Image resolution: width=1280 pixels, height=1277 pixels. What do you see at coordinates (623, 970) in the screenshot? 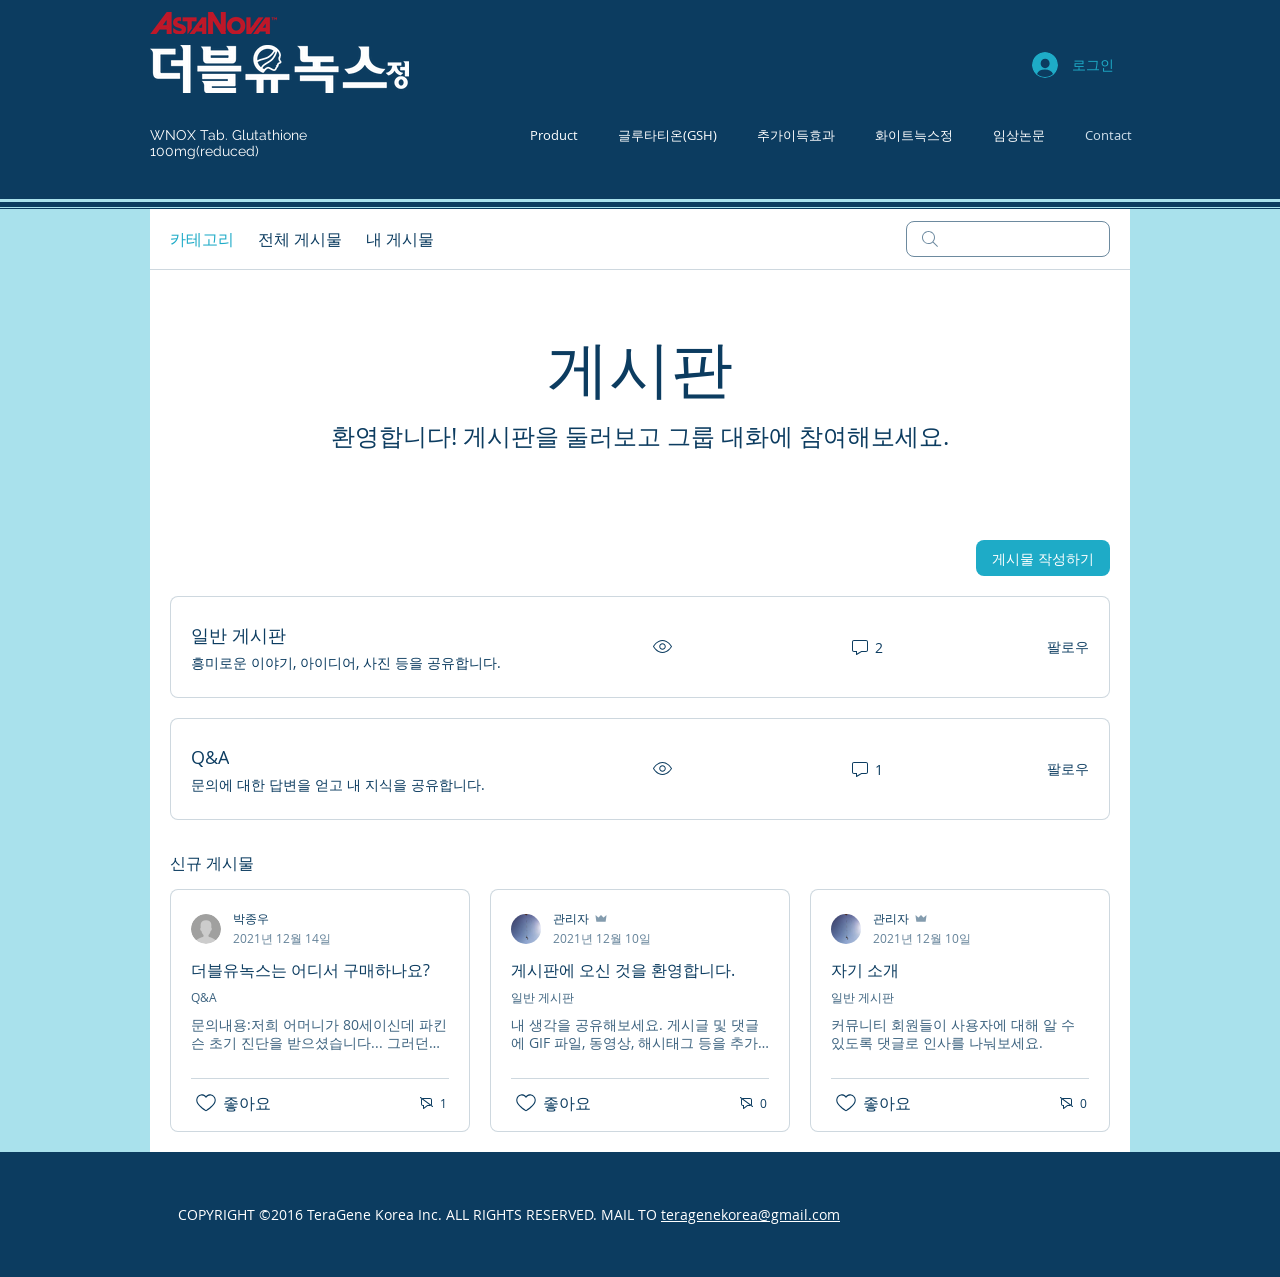
I see `게시판에 오신 것을 환영합니다.` at bounding box center [623, 970].